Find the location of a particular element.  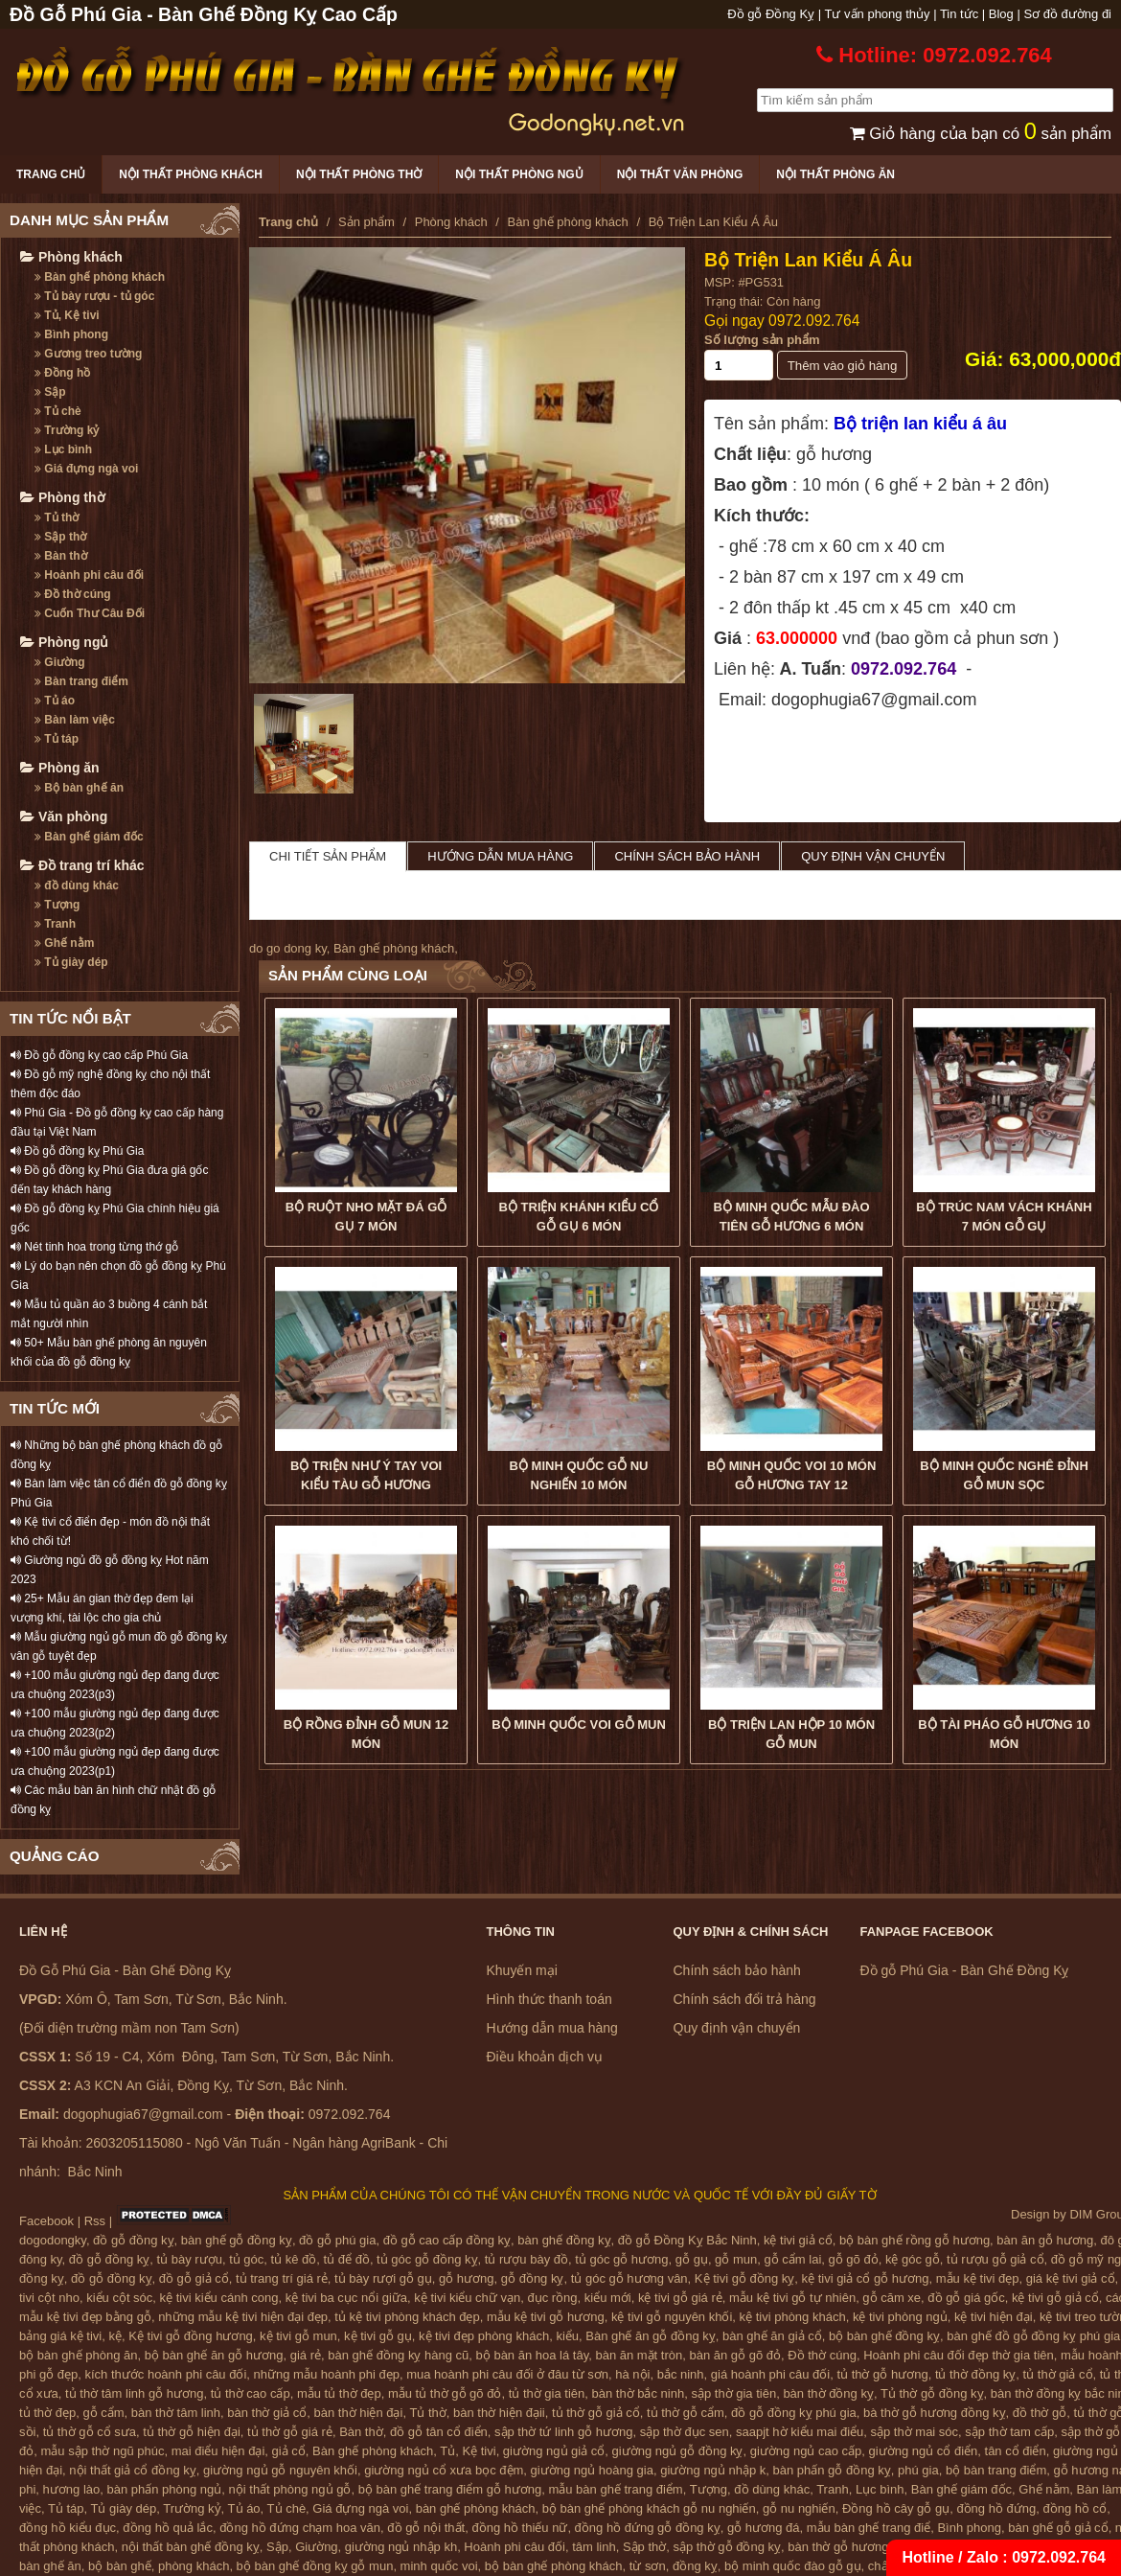

tủ thờ cao cấp is located at coordinates (250, 2393).